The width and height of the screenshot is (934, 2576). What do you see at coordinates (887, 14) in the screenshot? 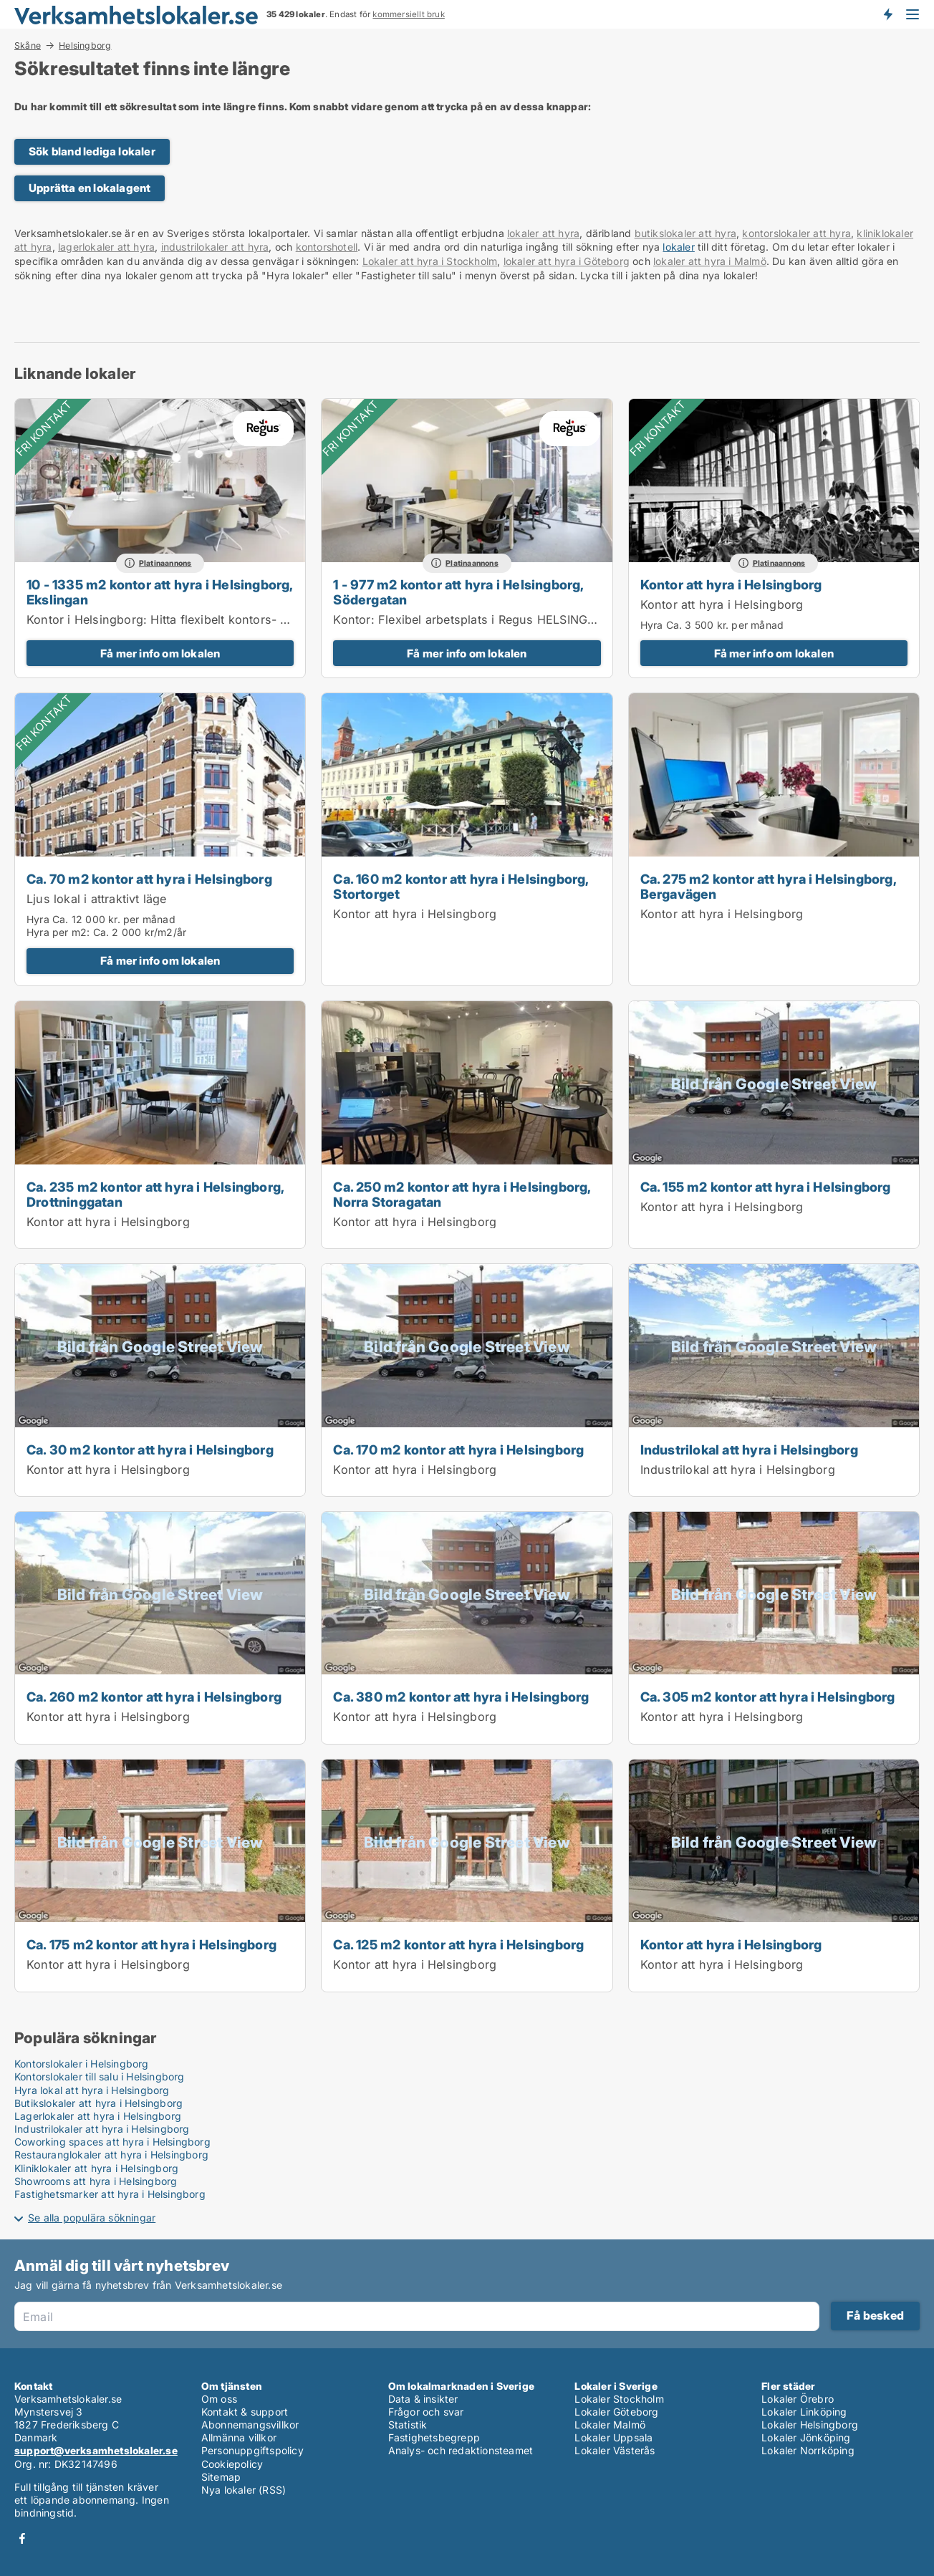
I see `Få besked om nya lokaler!` at bounding box center [887, 14].